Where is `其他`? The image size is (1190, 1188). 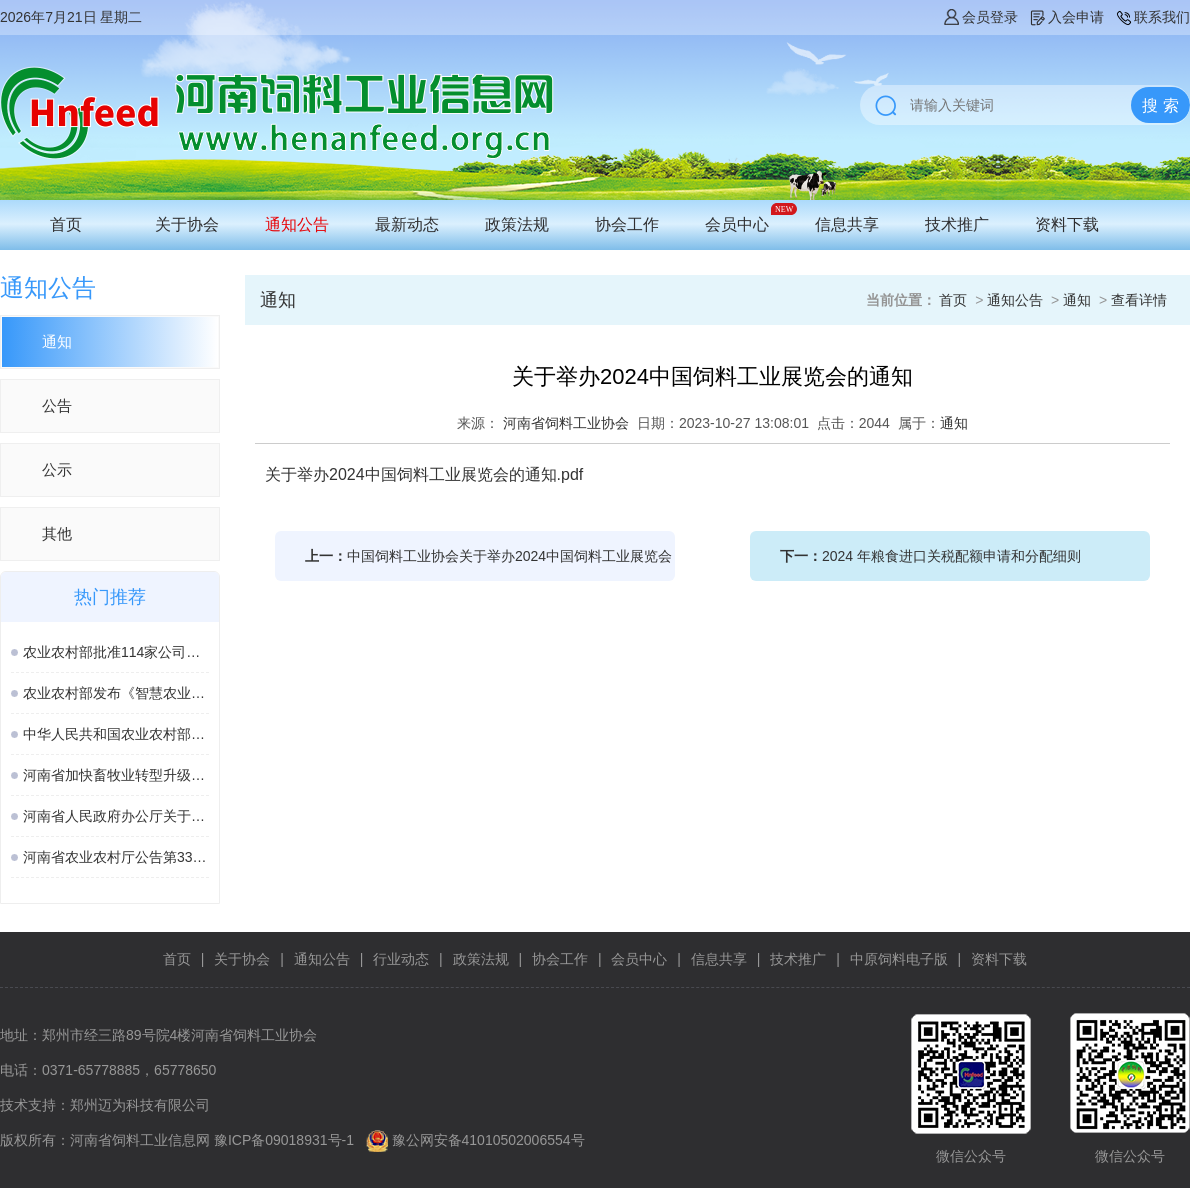 其他 is located at coordinates (57, 533).